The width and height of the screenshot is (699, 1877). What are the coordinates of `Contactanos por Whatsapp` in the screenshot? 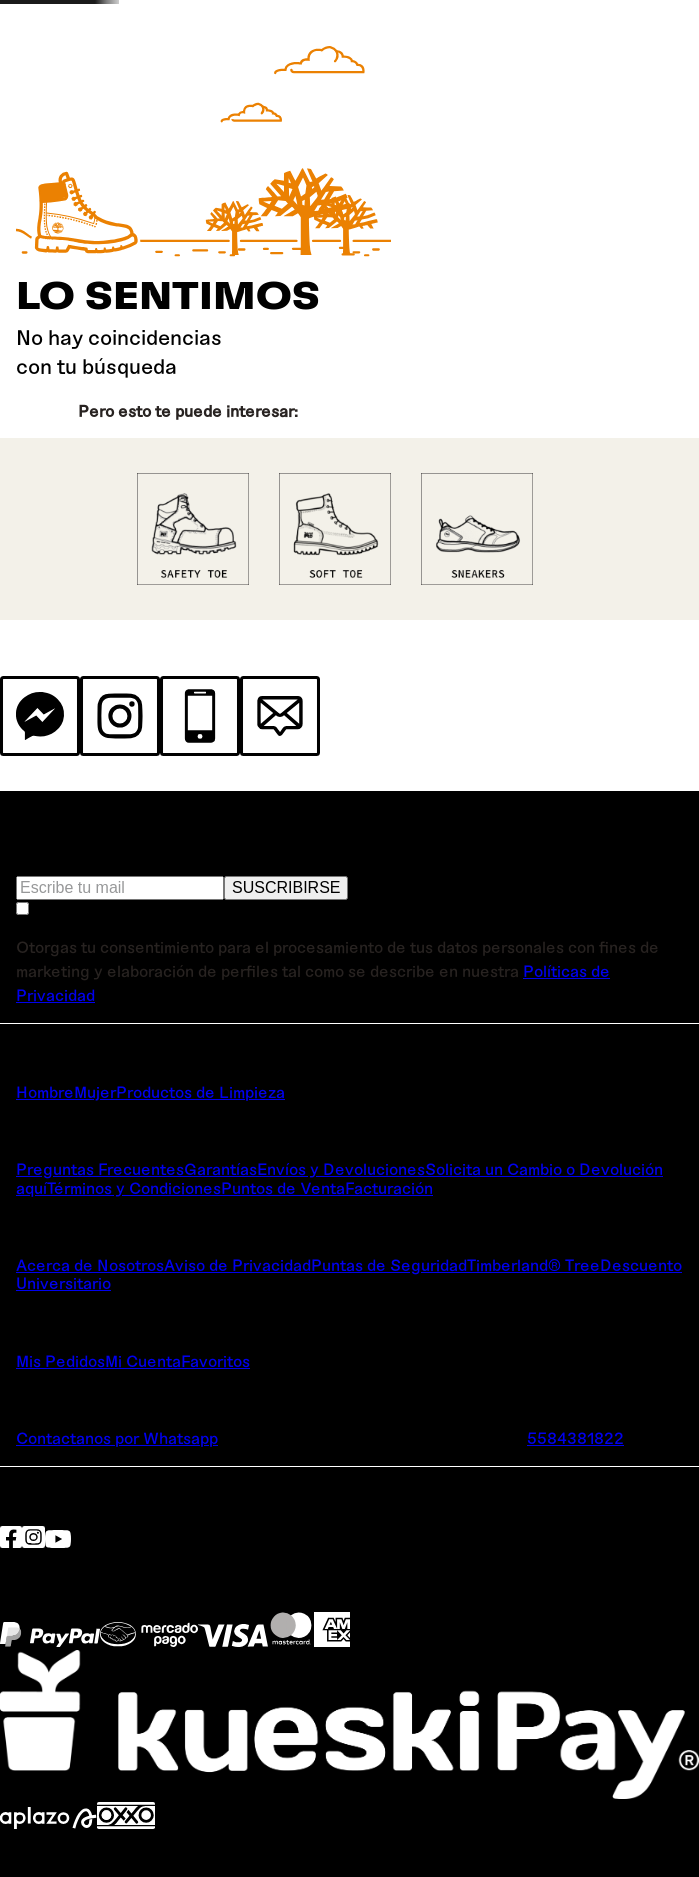 It's located at (117, 1437).